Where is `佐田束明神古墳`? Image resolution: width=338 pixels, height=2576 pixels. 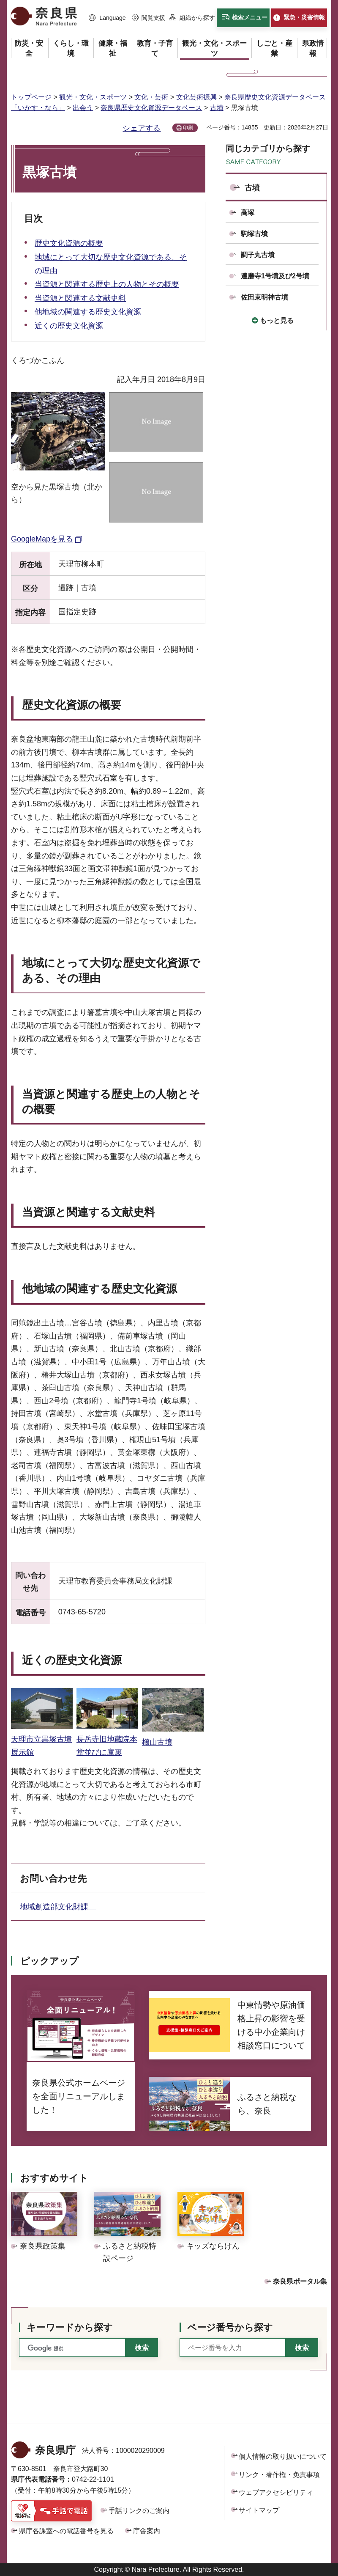
佐田束明神古墳 is located at coordinates (264, 297).